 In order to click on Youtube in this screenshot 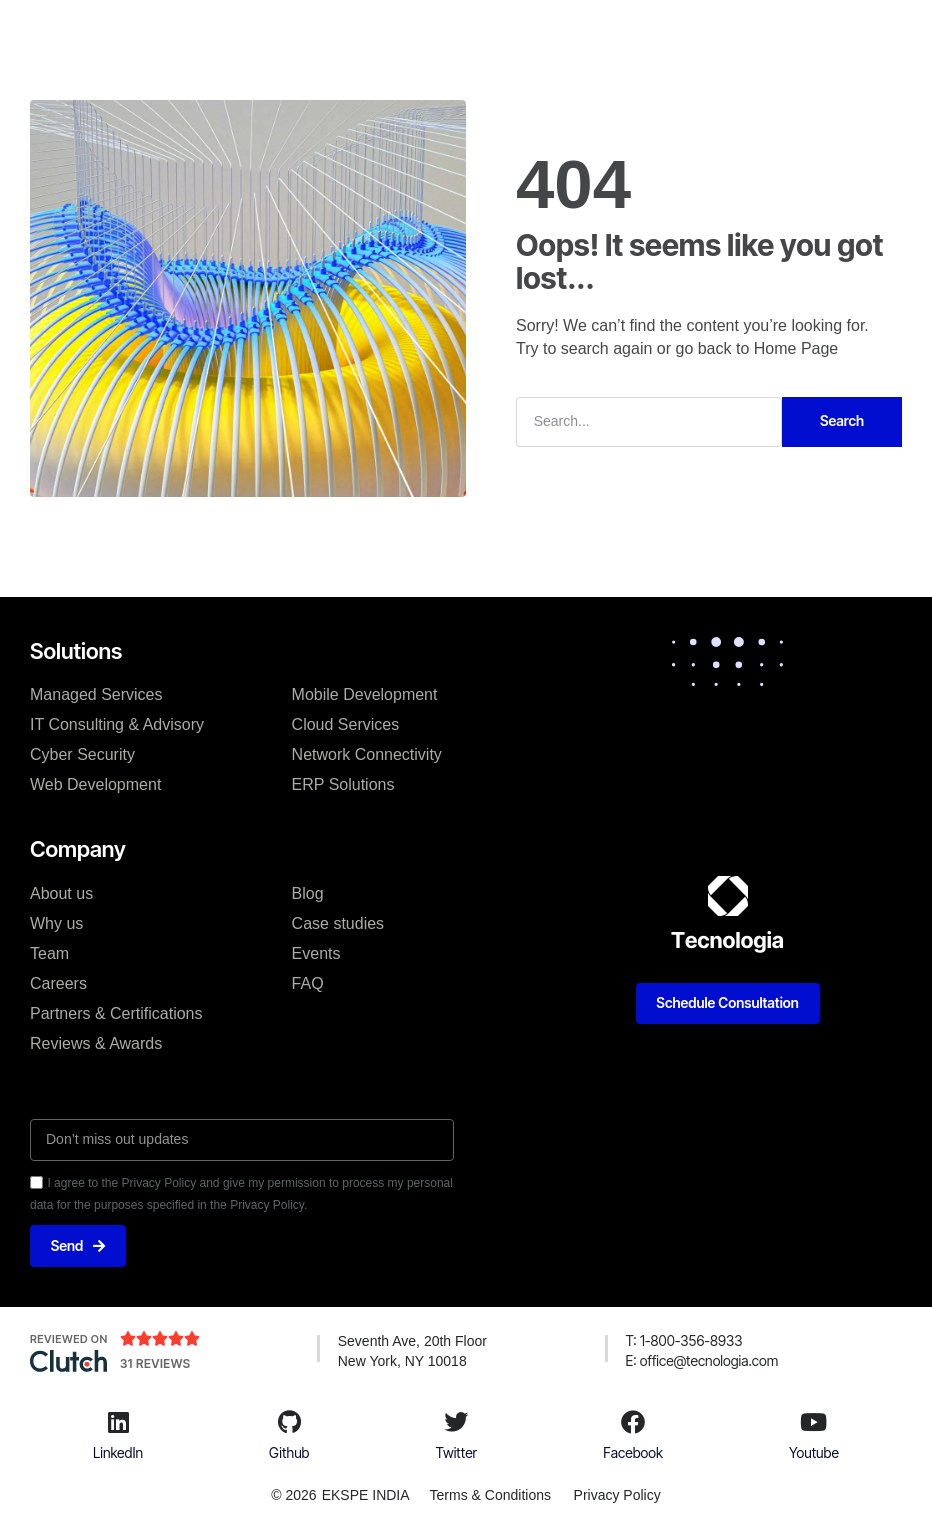, I will do `click(814, 1452)`.